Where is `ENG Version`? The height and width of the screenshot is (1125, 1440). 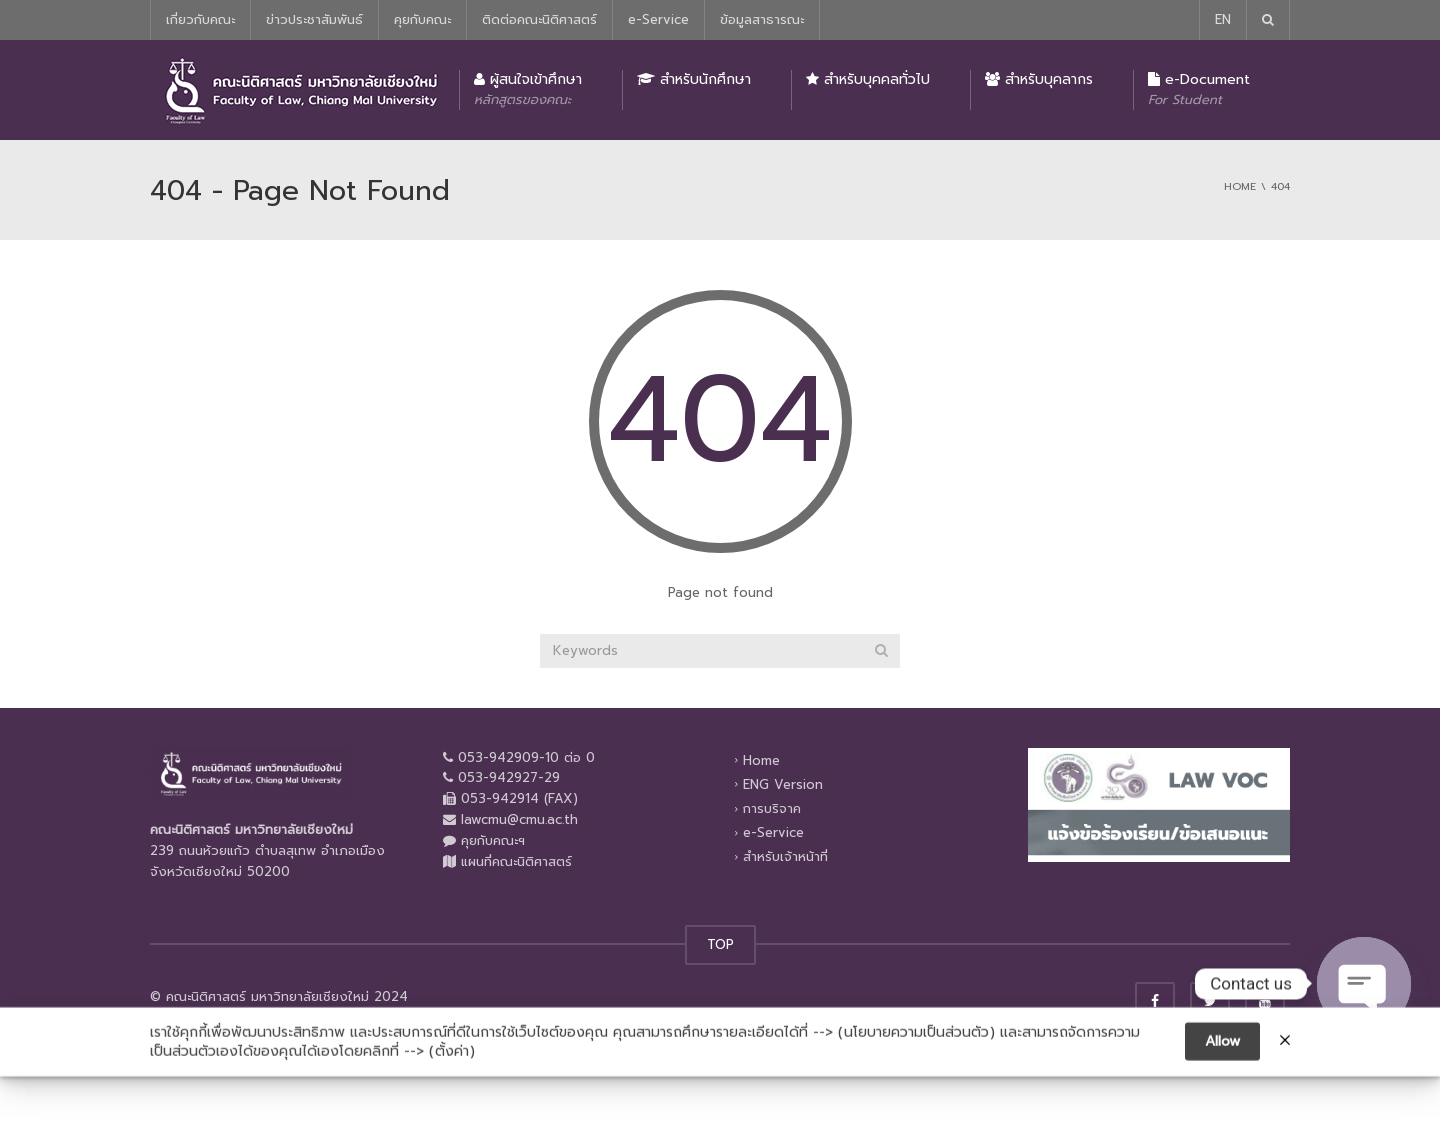 ENG Version is located at coordinates (783, 784).